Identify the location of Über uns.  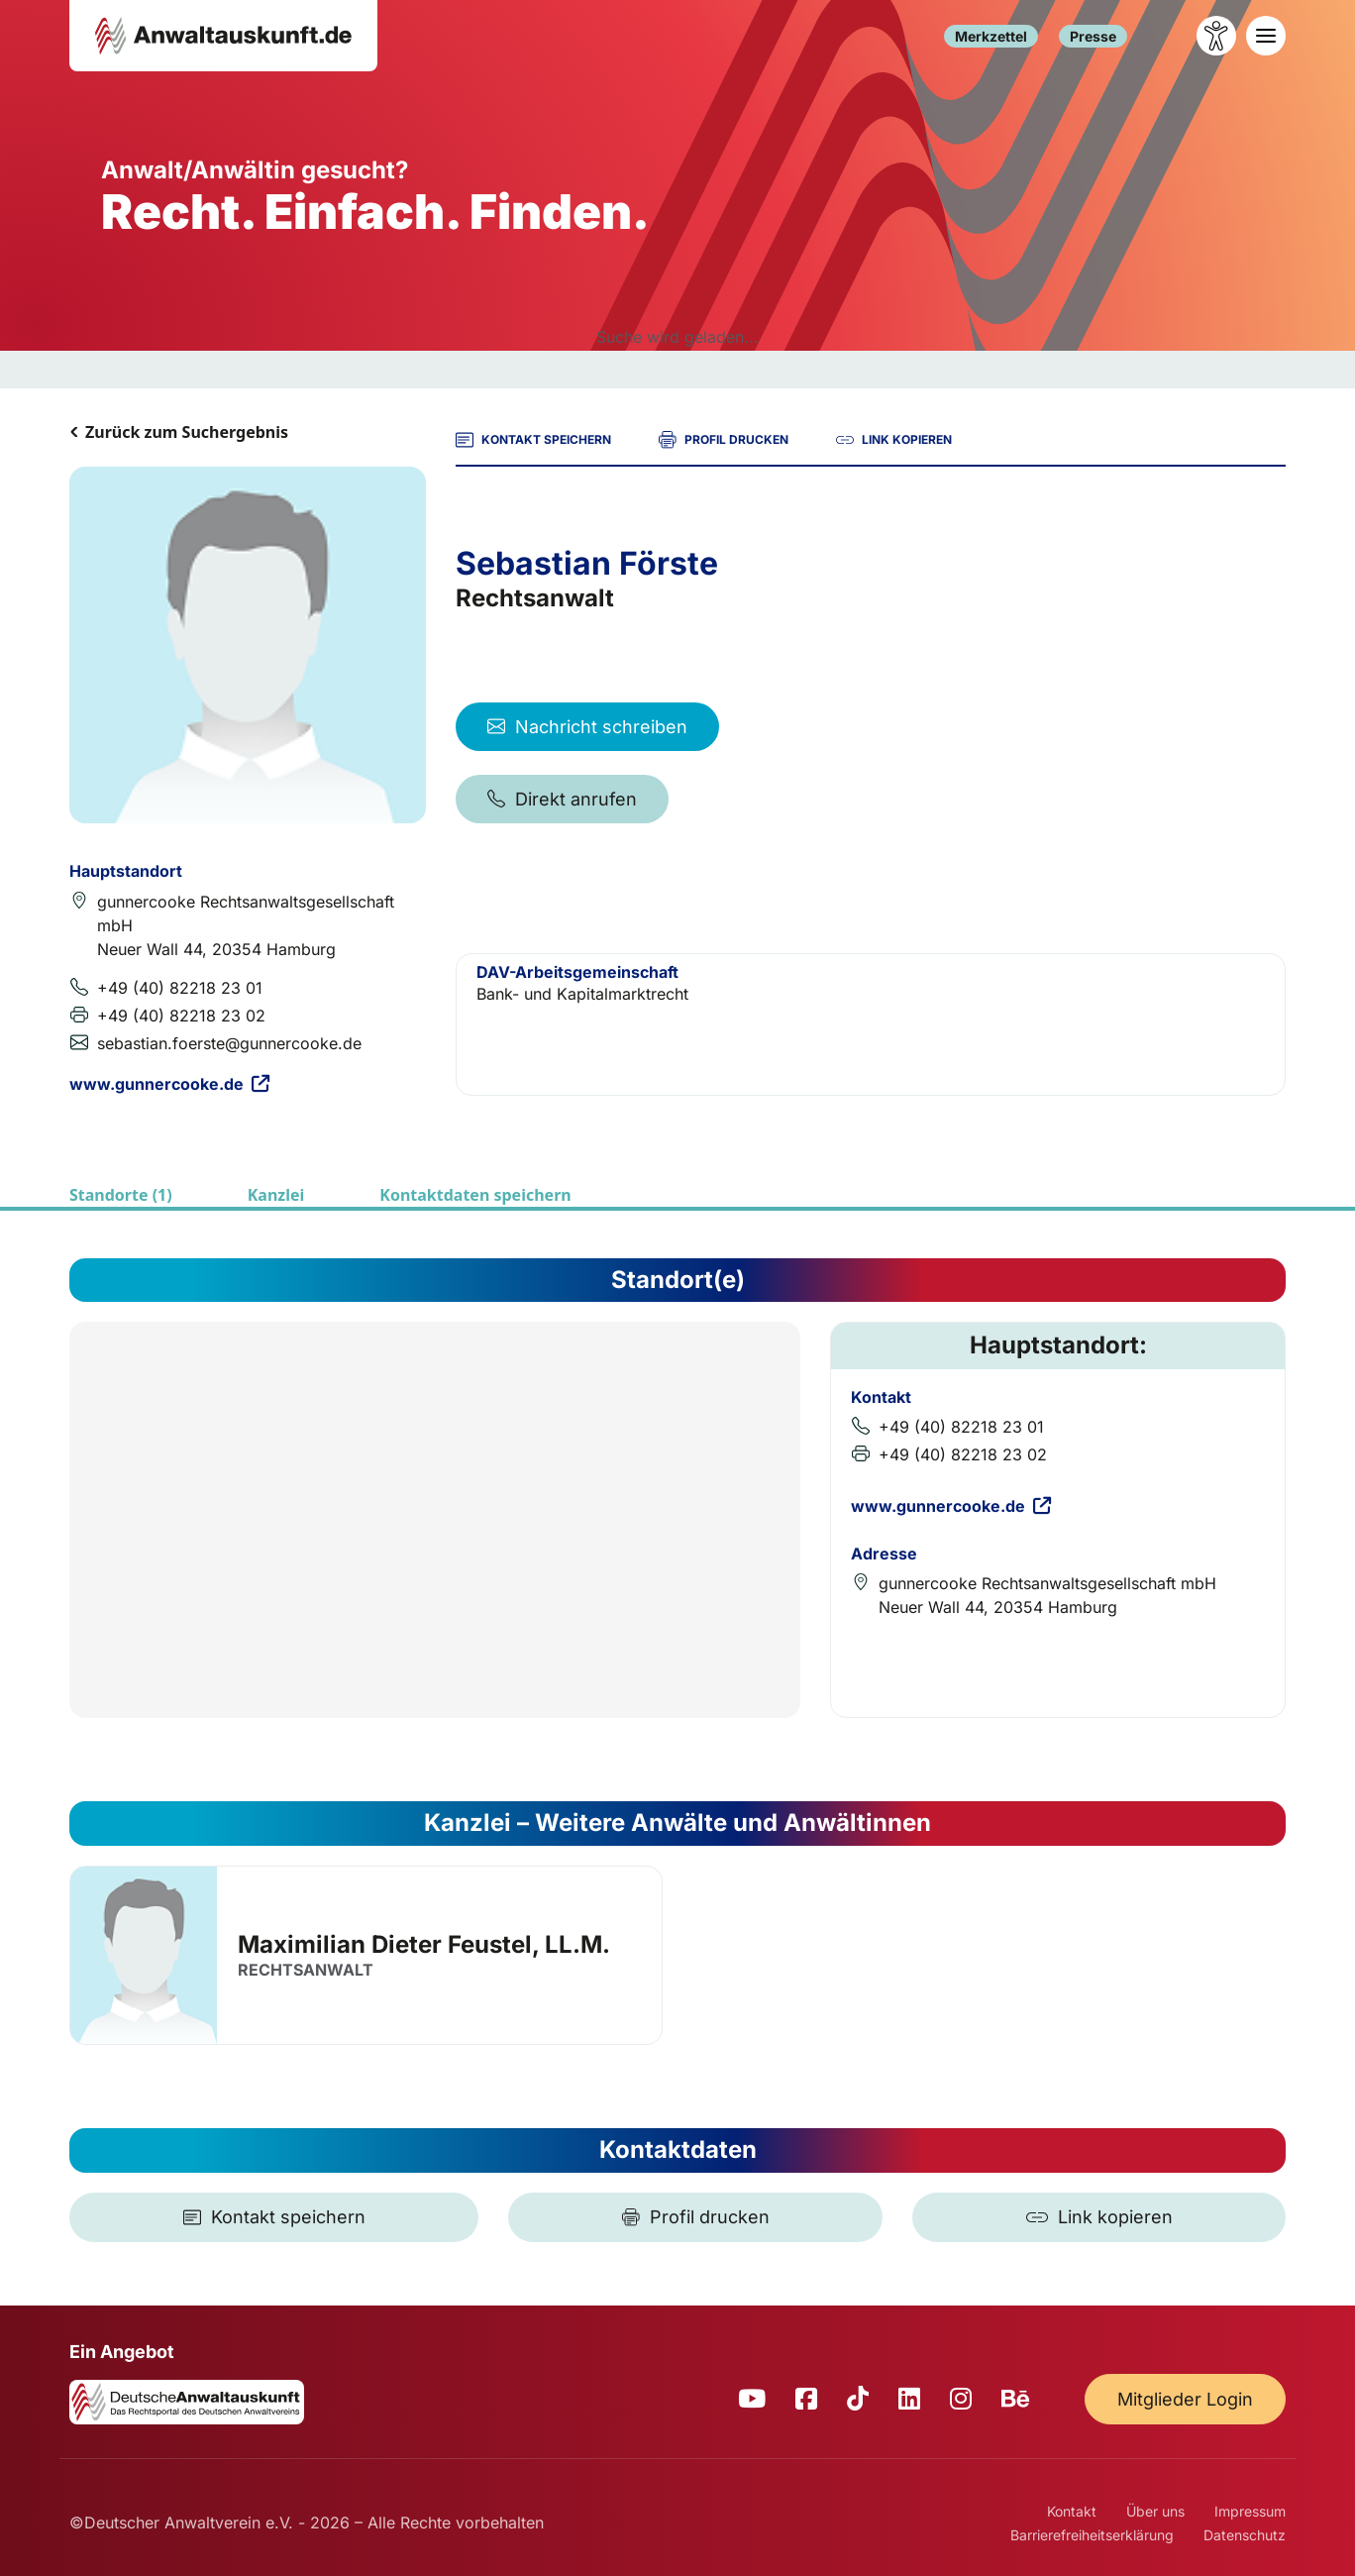
(1155, 2511).